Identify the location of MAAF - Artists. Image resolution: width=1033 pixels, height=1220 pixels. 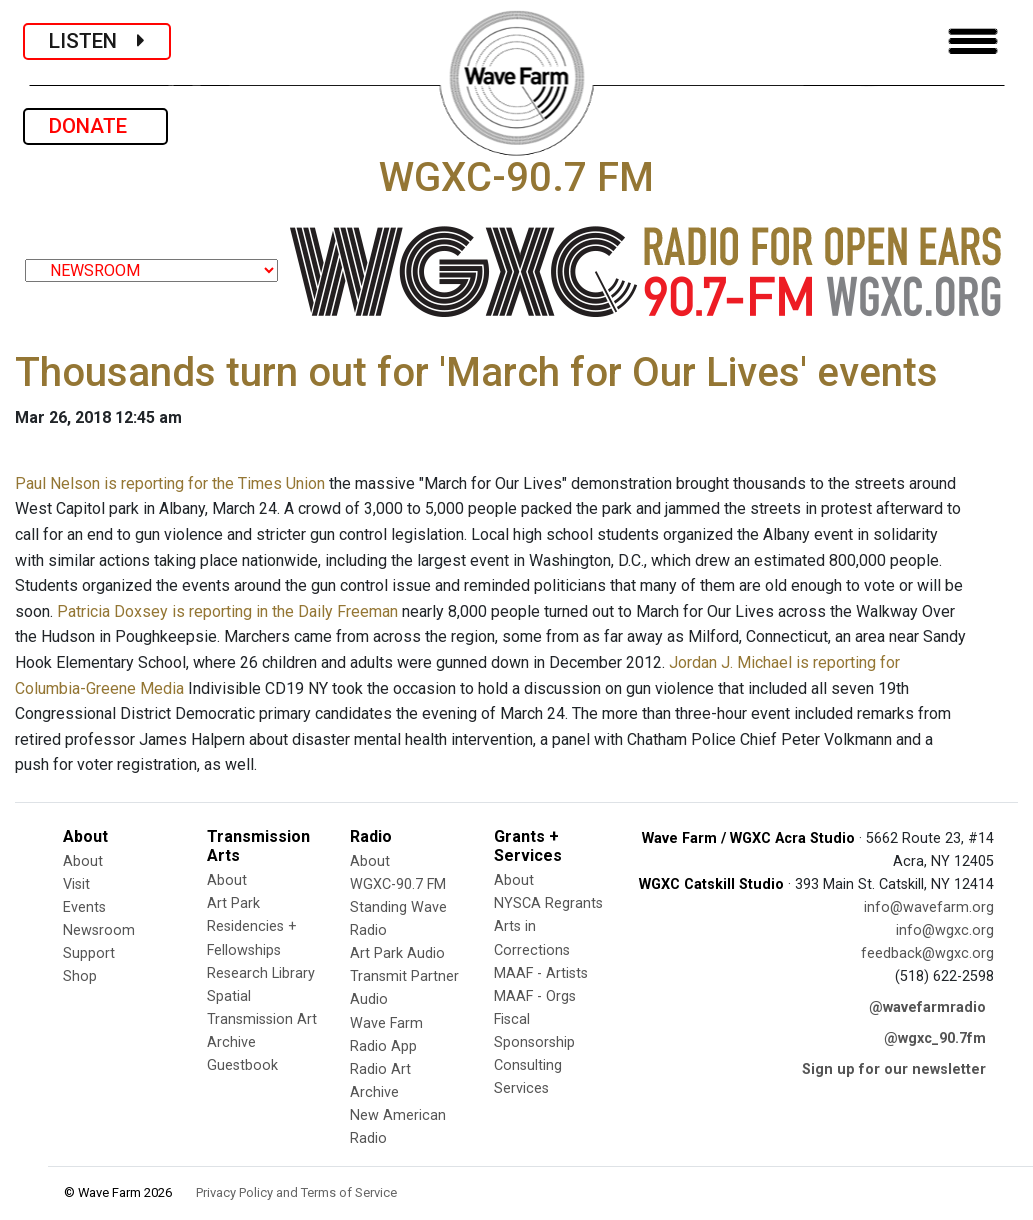
(541, 973).